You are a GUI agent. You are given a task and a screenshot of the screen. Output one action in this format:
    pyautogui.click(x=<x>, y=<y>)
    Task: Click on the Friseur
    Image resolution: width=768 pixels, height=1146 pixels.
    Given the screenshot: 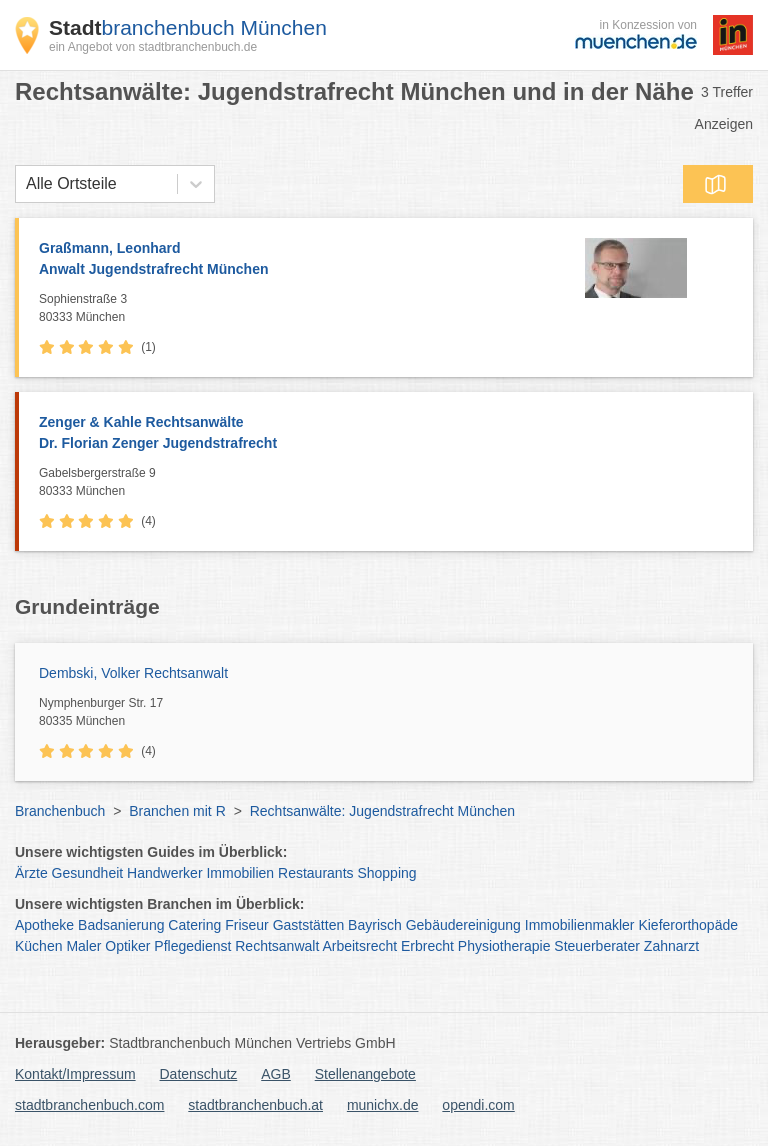 What is the action you would take?
    pyautogui.click(x=247, y=925)
    